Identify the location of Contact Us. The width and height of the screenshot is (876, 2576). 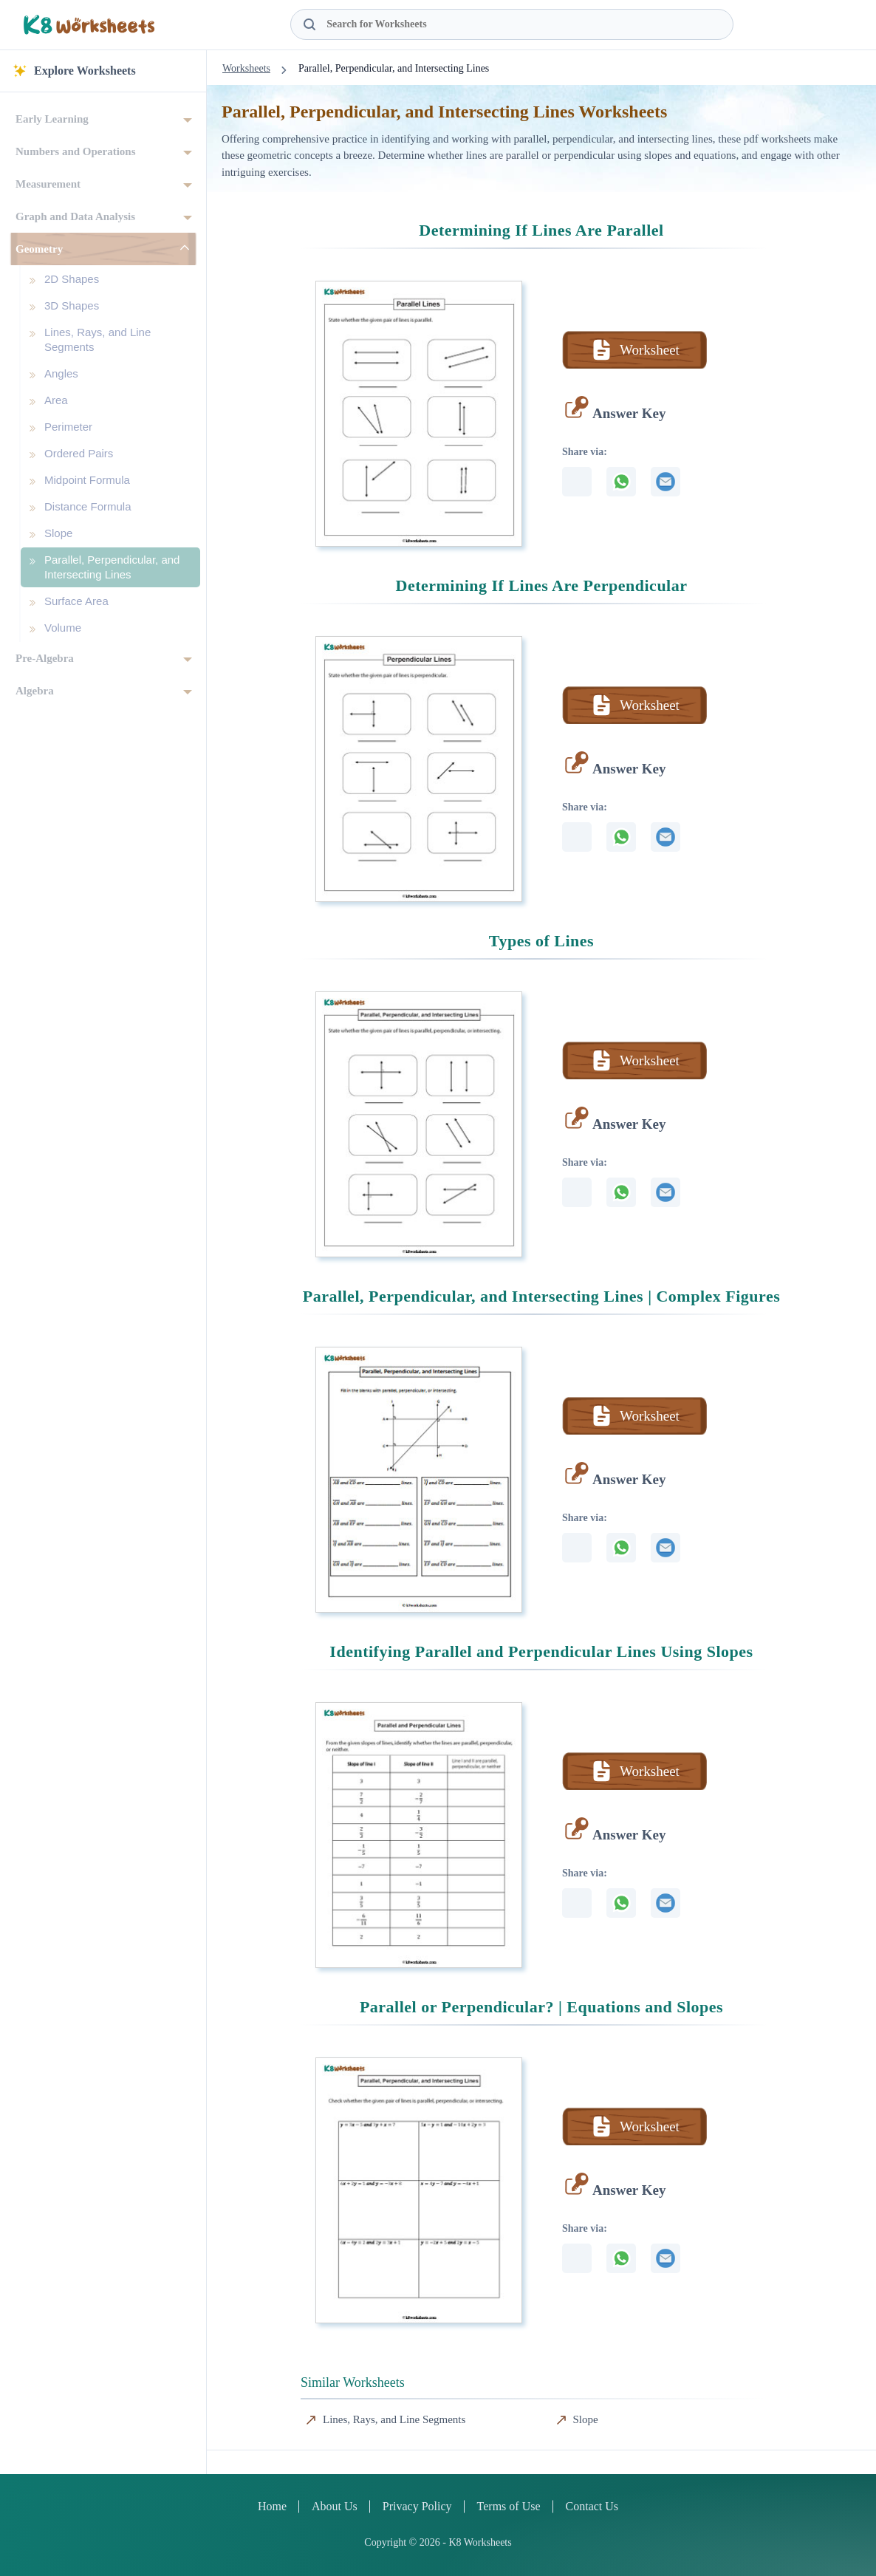
(592, 2506).